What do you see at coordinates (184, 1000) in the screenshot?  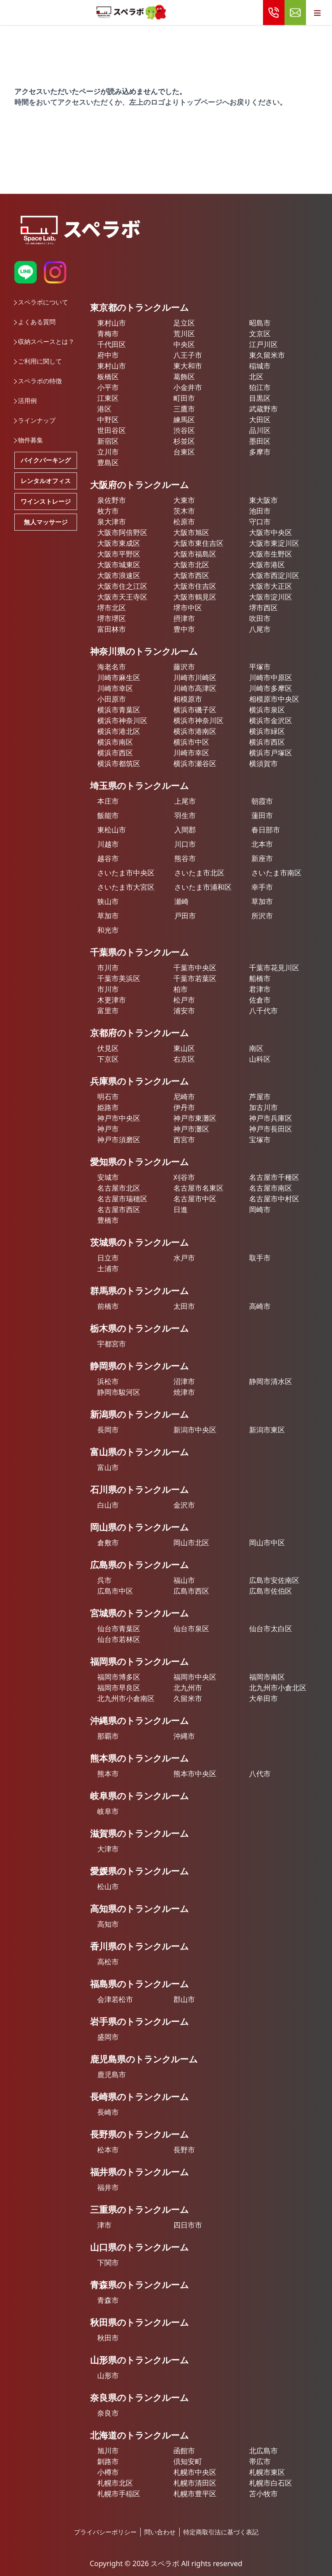 I see `松戸市` at bounding box center [184, 1000].